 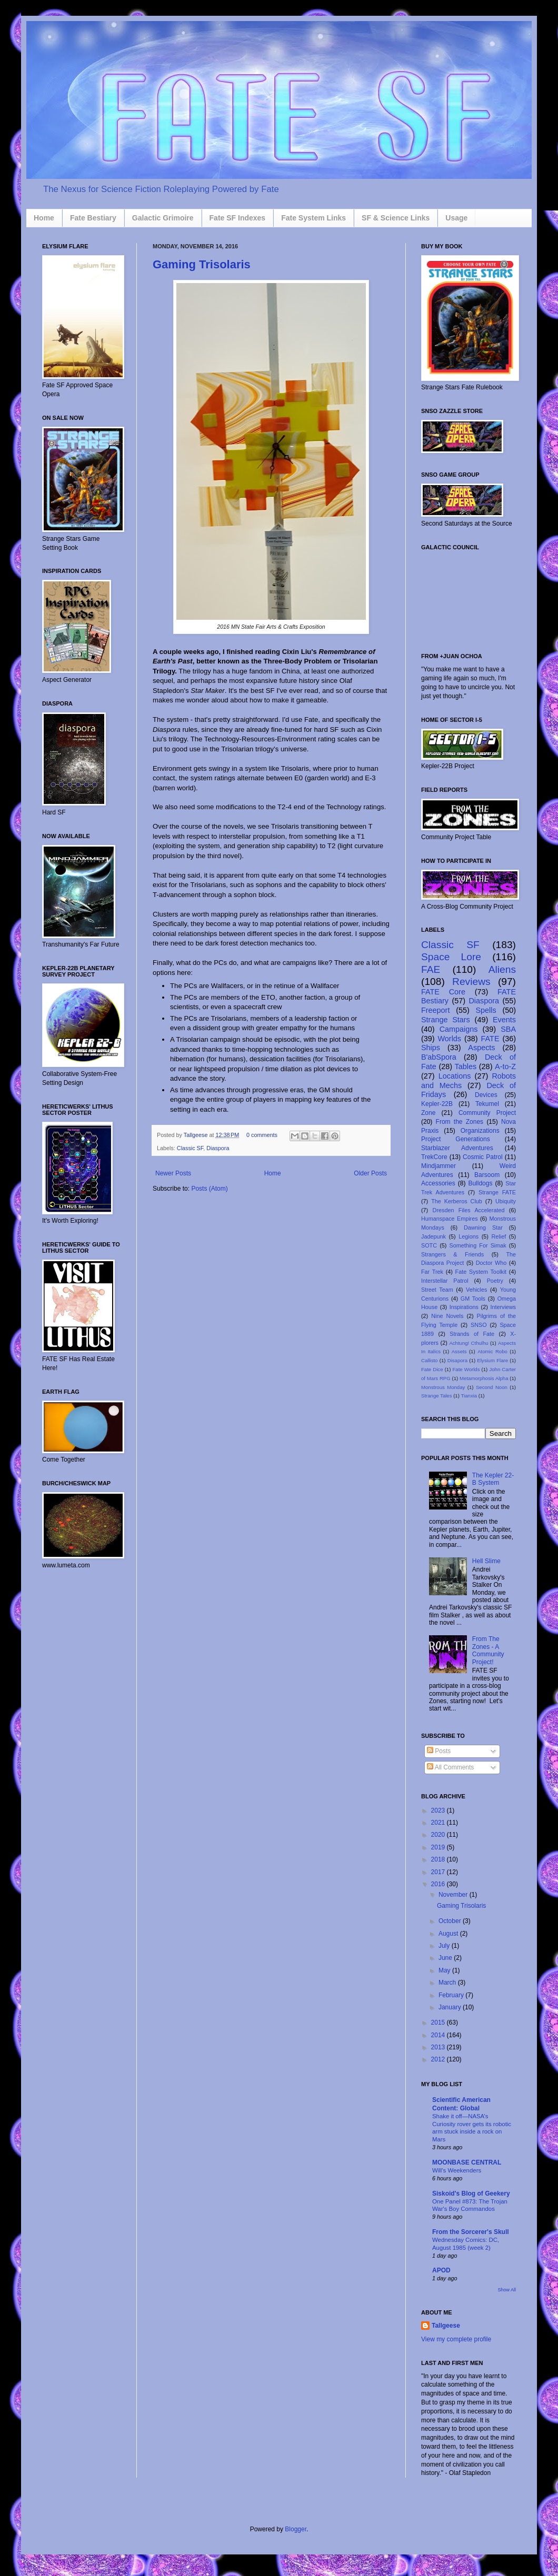 I want to click on August, so click(x=449, y=1933).